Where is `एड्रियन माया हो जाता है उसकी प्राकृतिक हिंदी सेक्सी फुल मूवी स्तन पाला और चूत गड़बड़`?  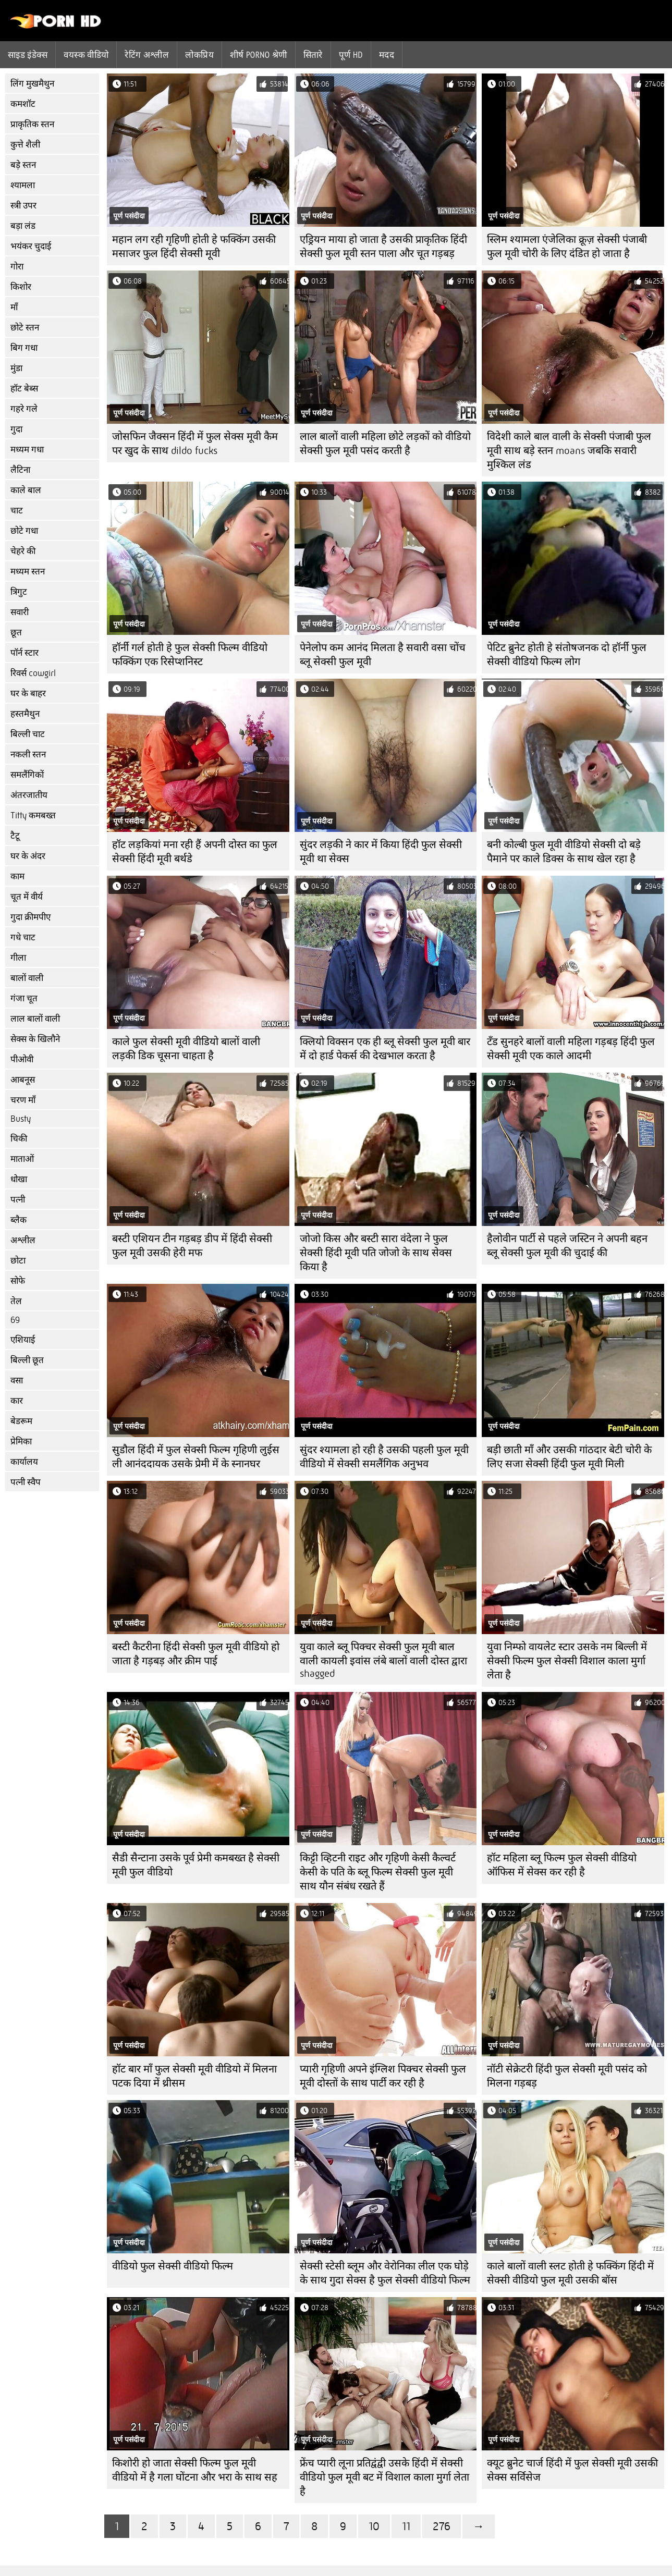
एड्रियन माया हो जाता है उसकी प्राकृतिक हिंदी सेक्सी फुल मूवी स्तन पाला और चूत गड़बड़ is located at coordinates (383, 247).